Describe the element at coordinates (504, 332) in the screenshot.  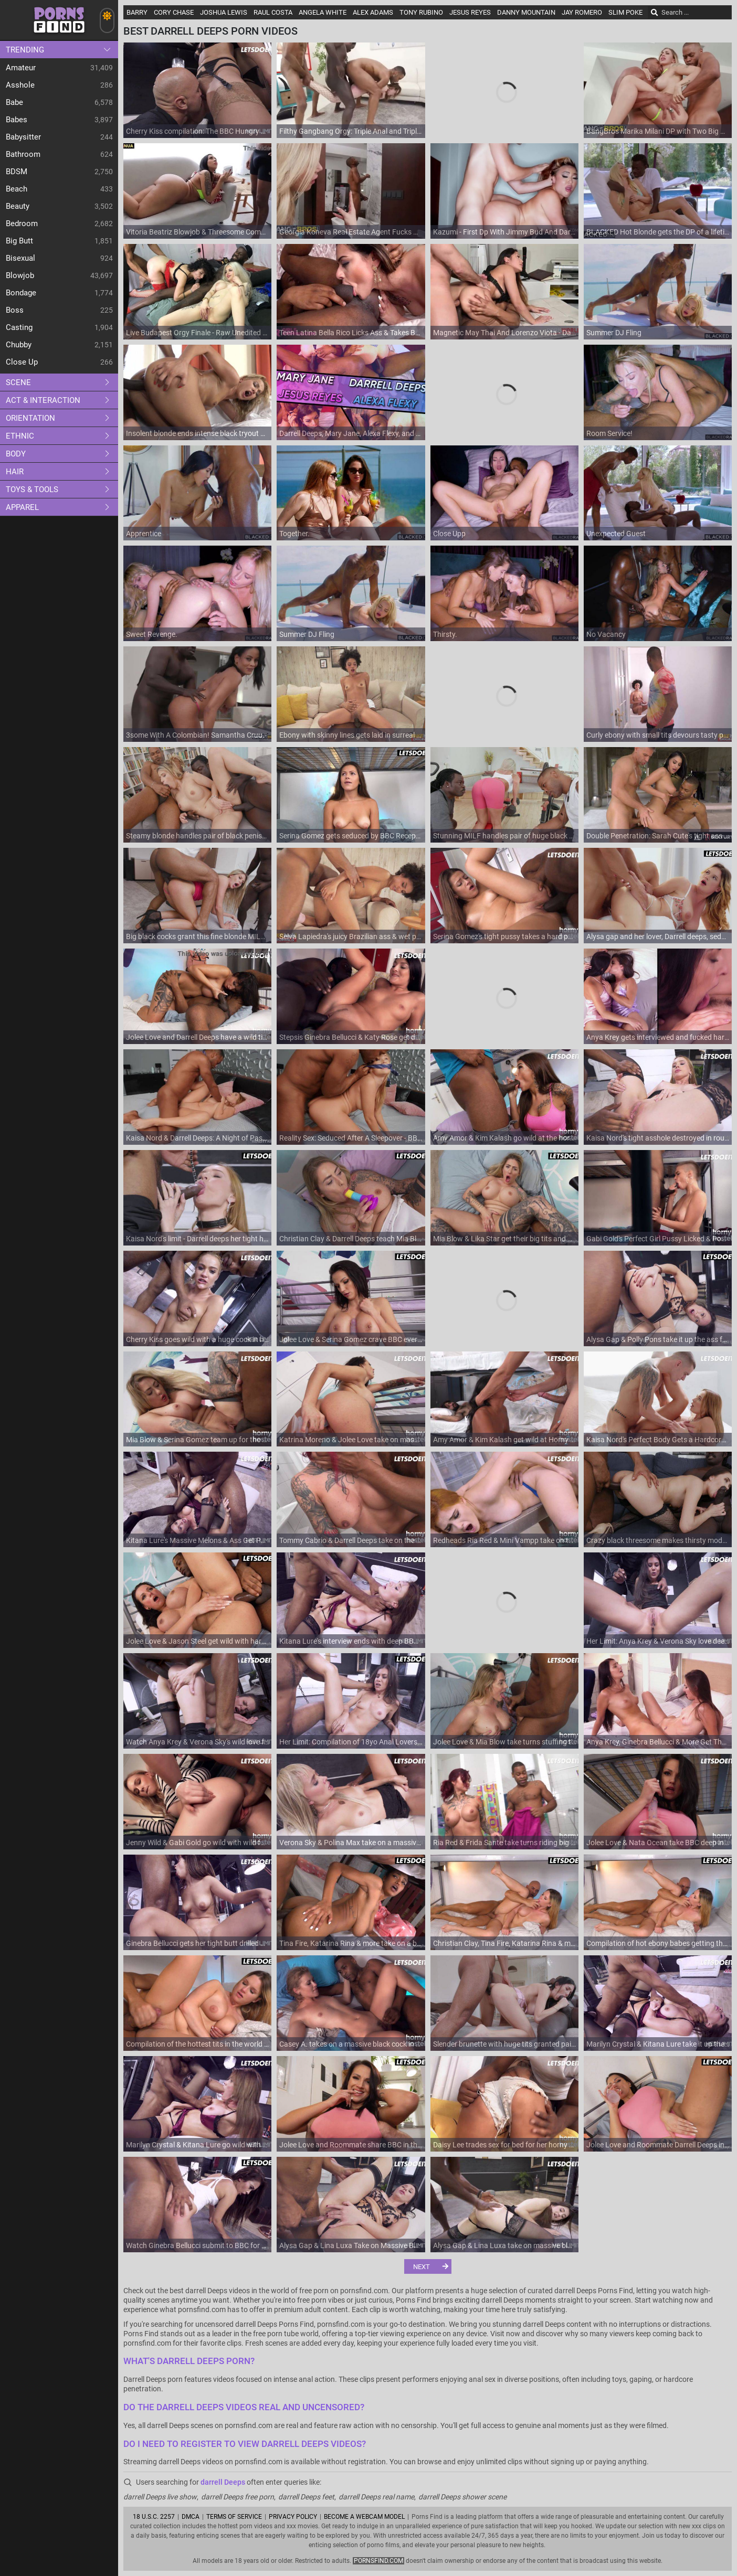
I see `Magnetic May Thai And Lorenzo Viota - Darrelldeeps Dirt` at that location.